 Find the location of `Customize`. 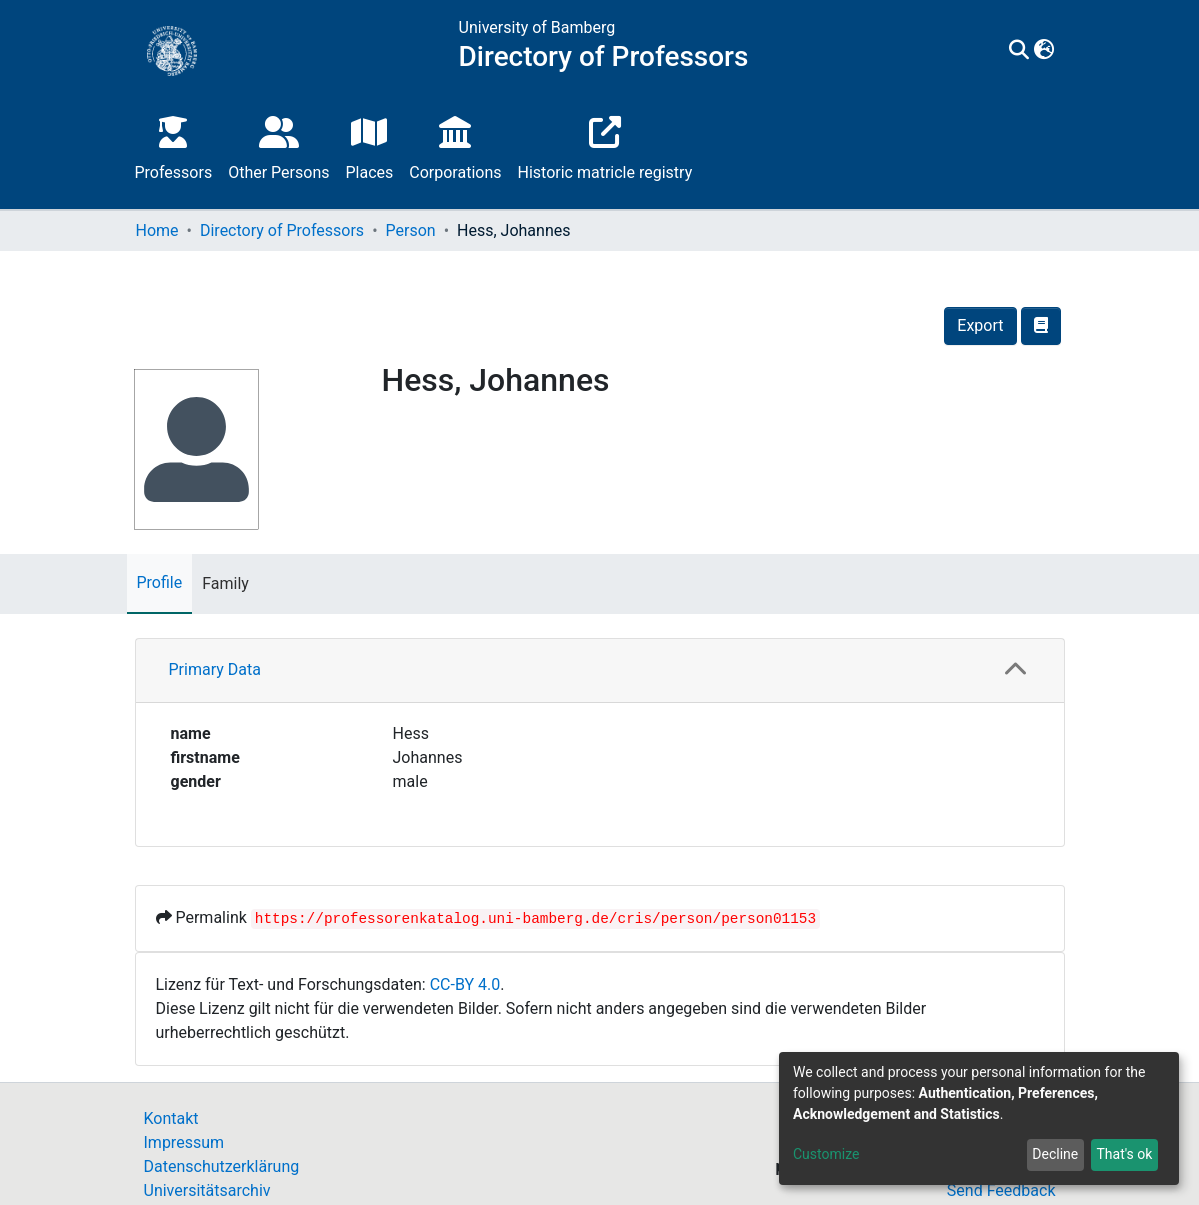

Customize is located at coordinates (826, 1154).